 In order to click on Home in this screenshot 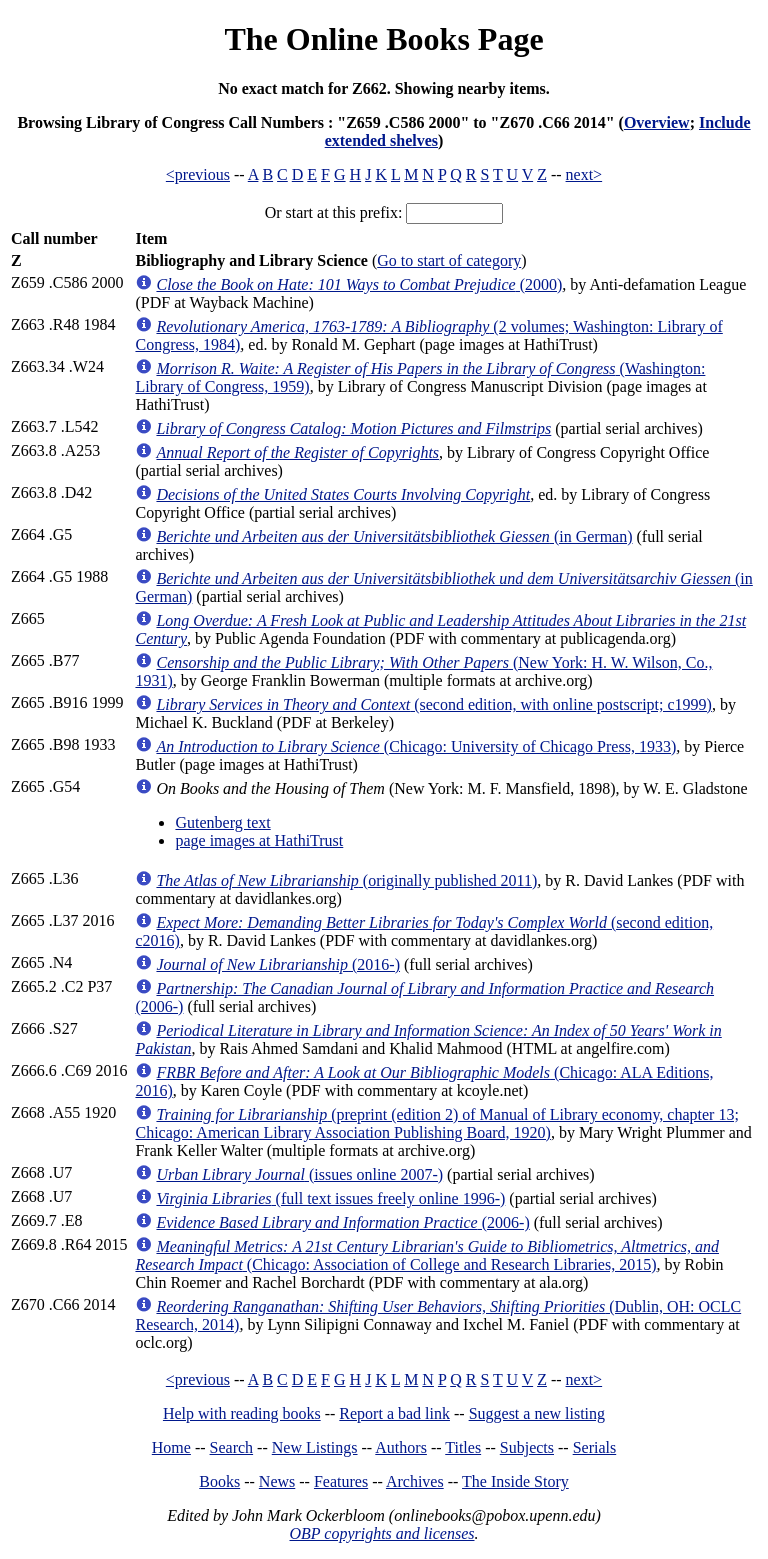, I will do `click(171, 1447)`.